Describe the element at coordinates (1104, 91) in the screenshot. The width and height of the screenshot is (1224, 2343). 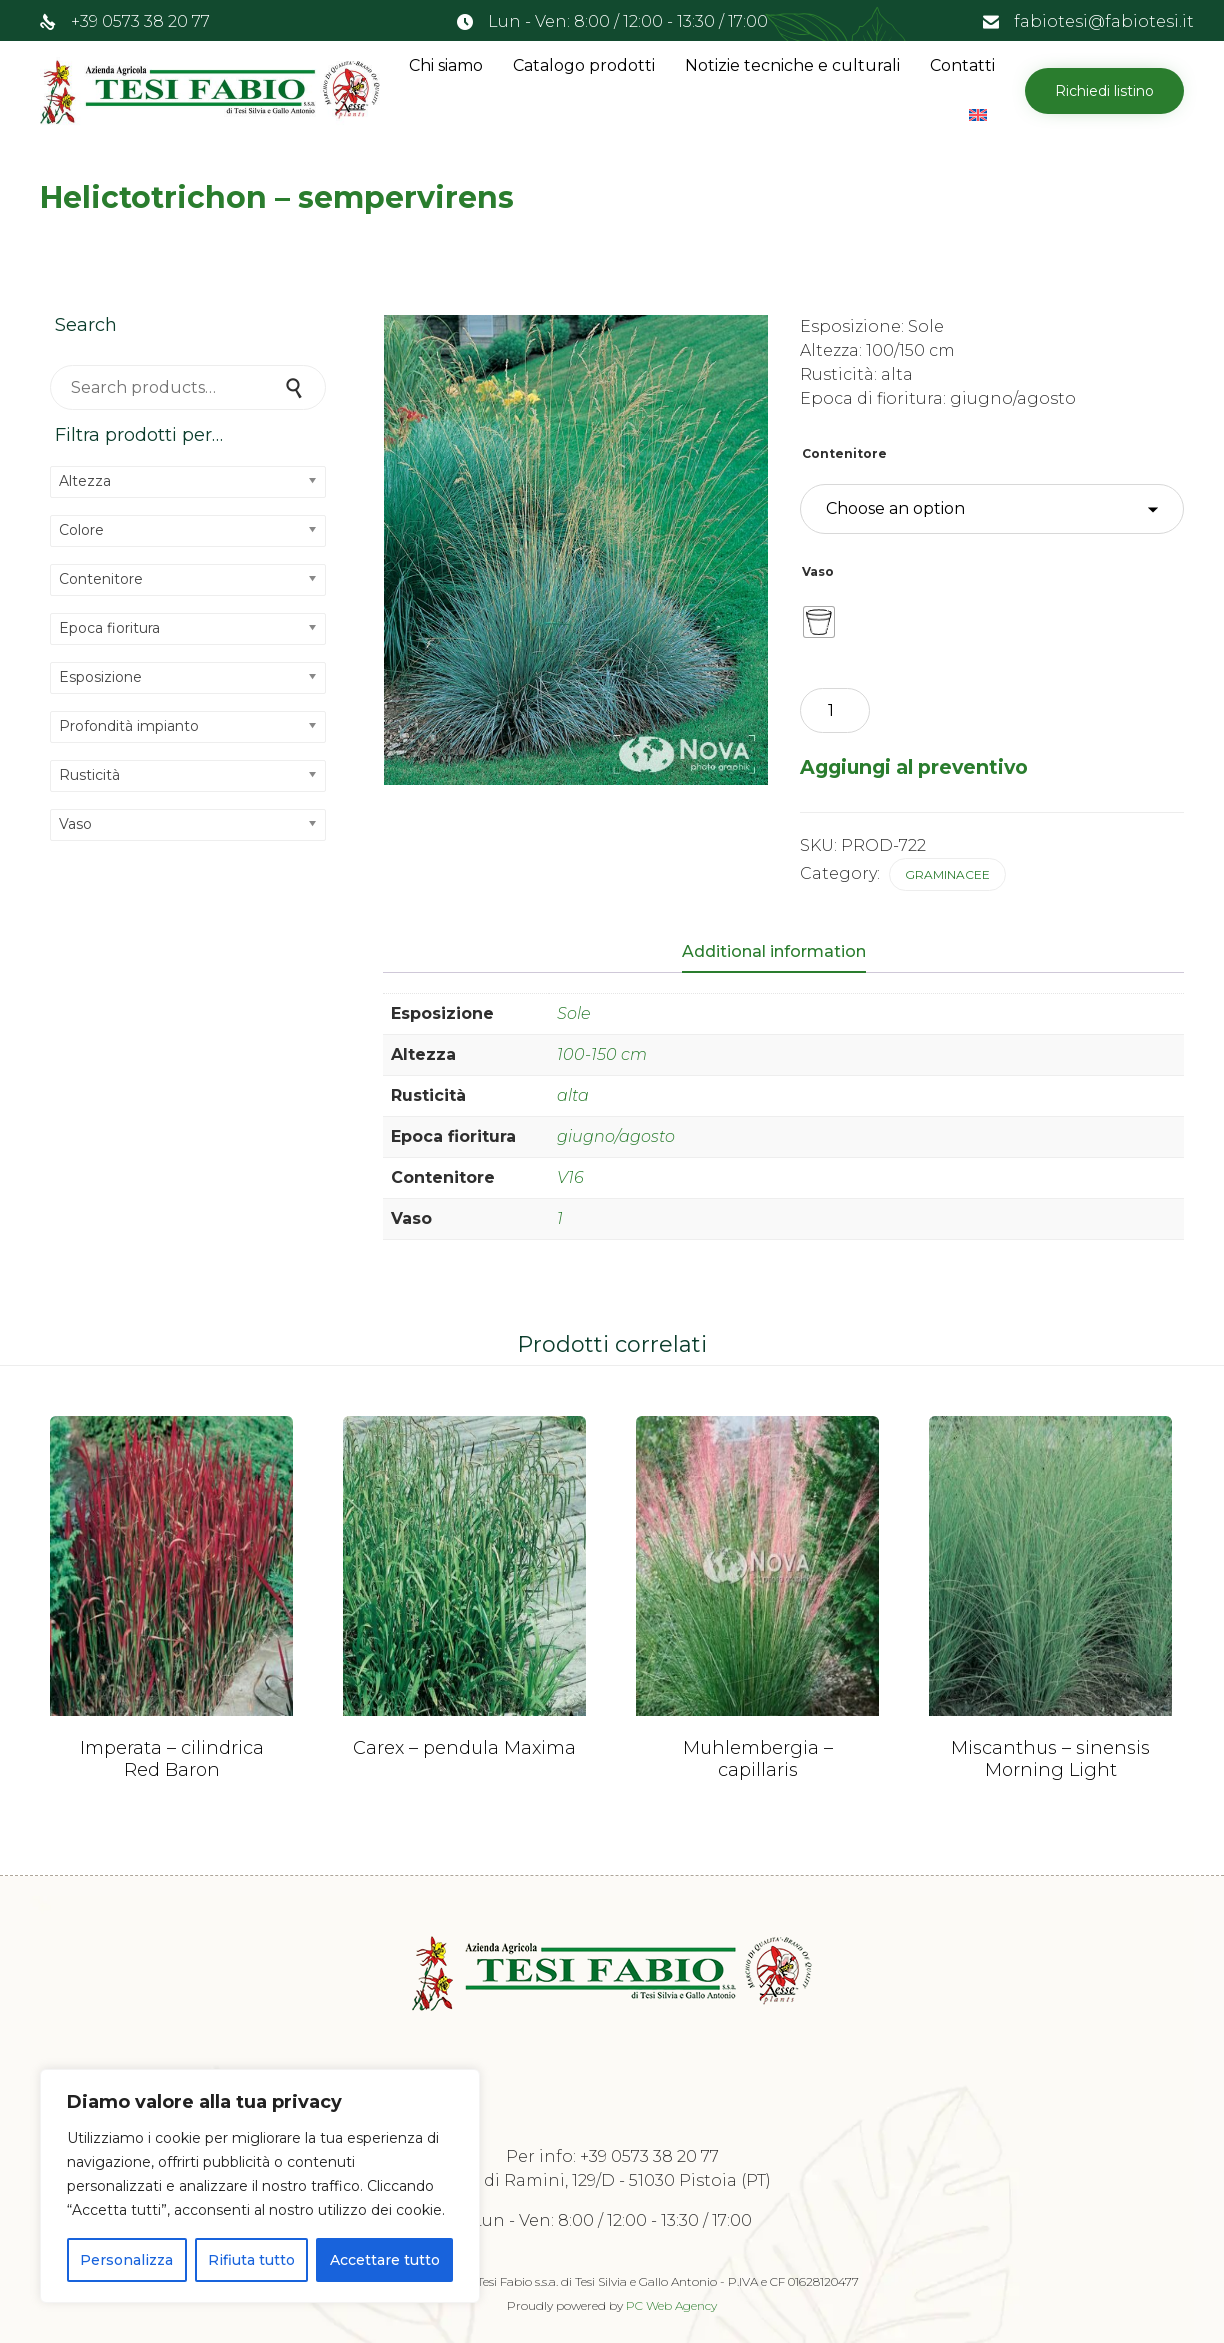
I see `[button]` at that location.